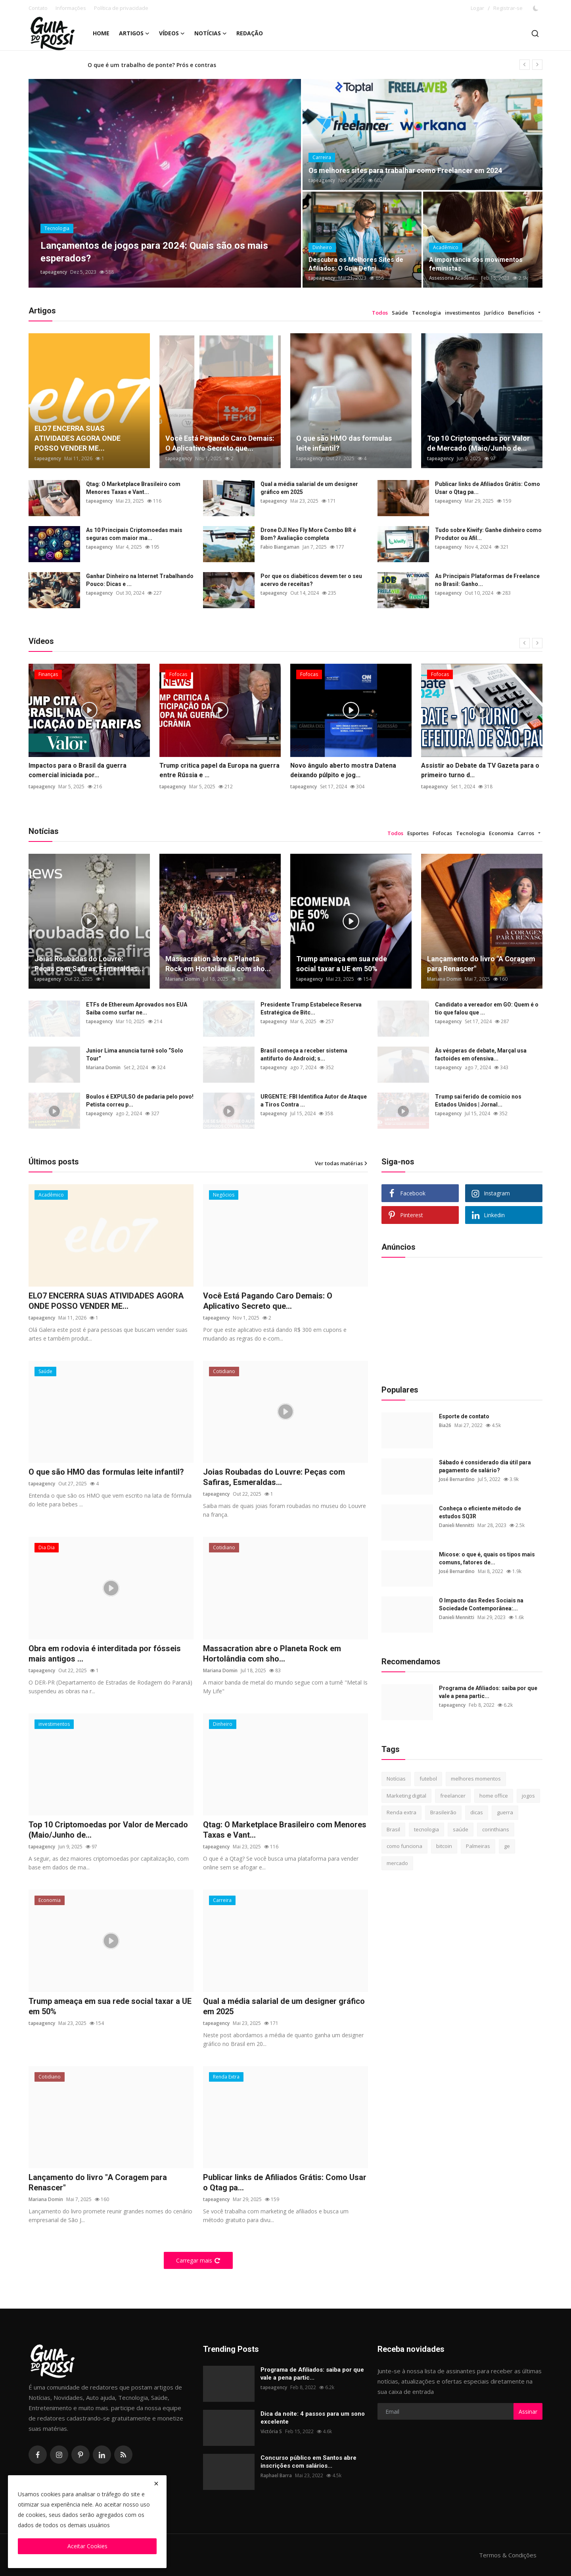 This screenshot has width=571, height=2576. What do you see at coordinates (380, 312) in the screenshot?
I see `Todos` at bounding box center [380, 312].